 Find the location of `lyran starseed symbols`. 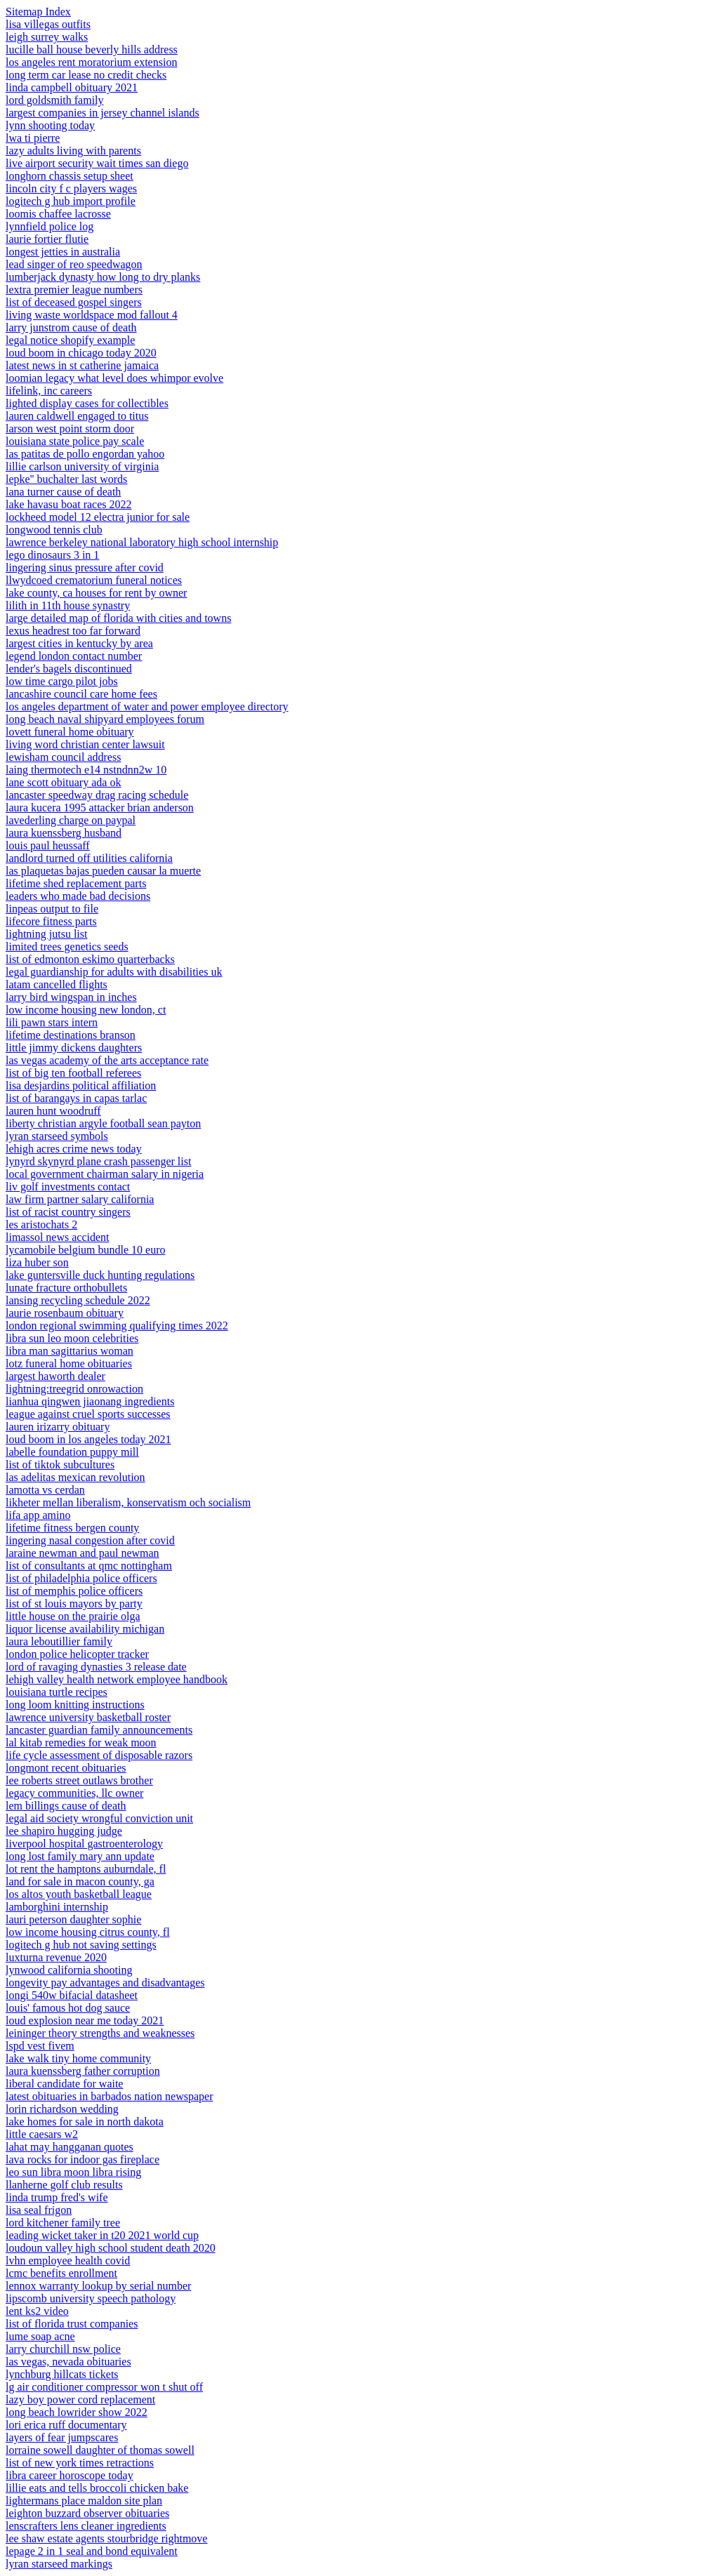

lyran starseed symbols is located at coordinates (57, 1136).